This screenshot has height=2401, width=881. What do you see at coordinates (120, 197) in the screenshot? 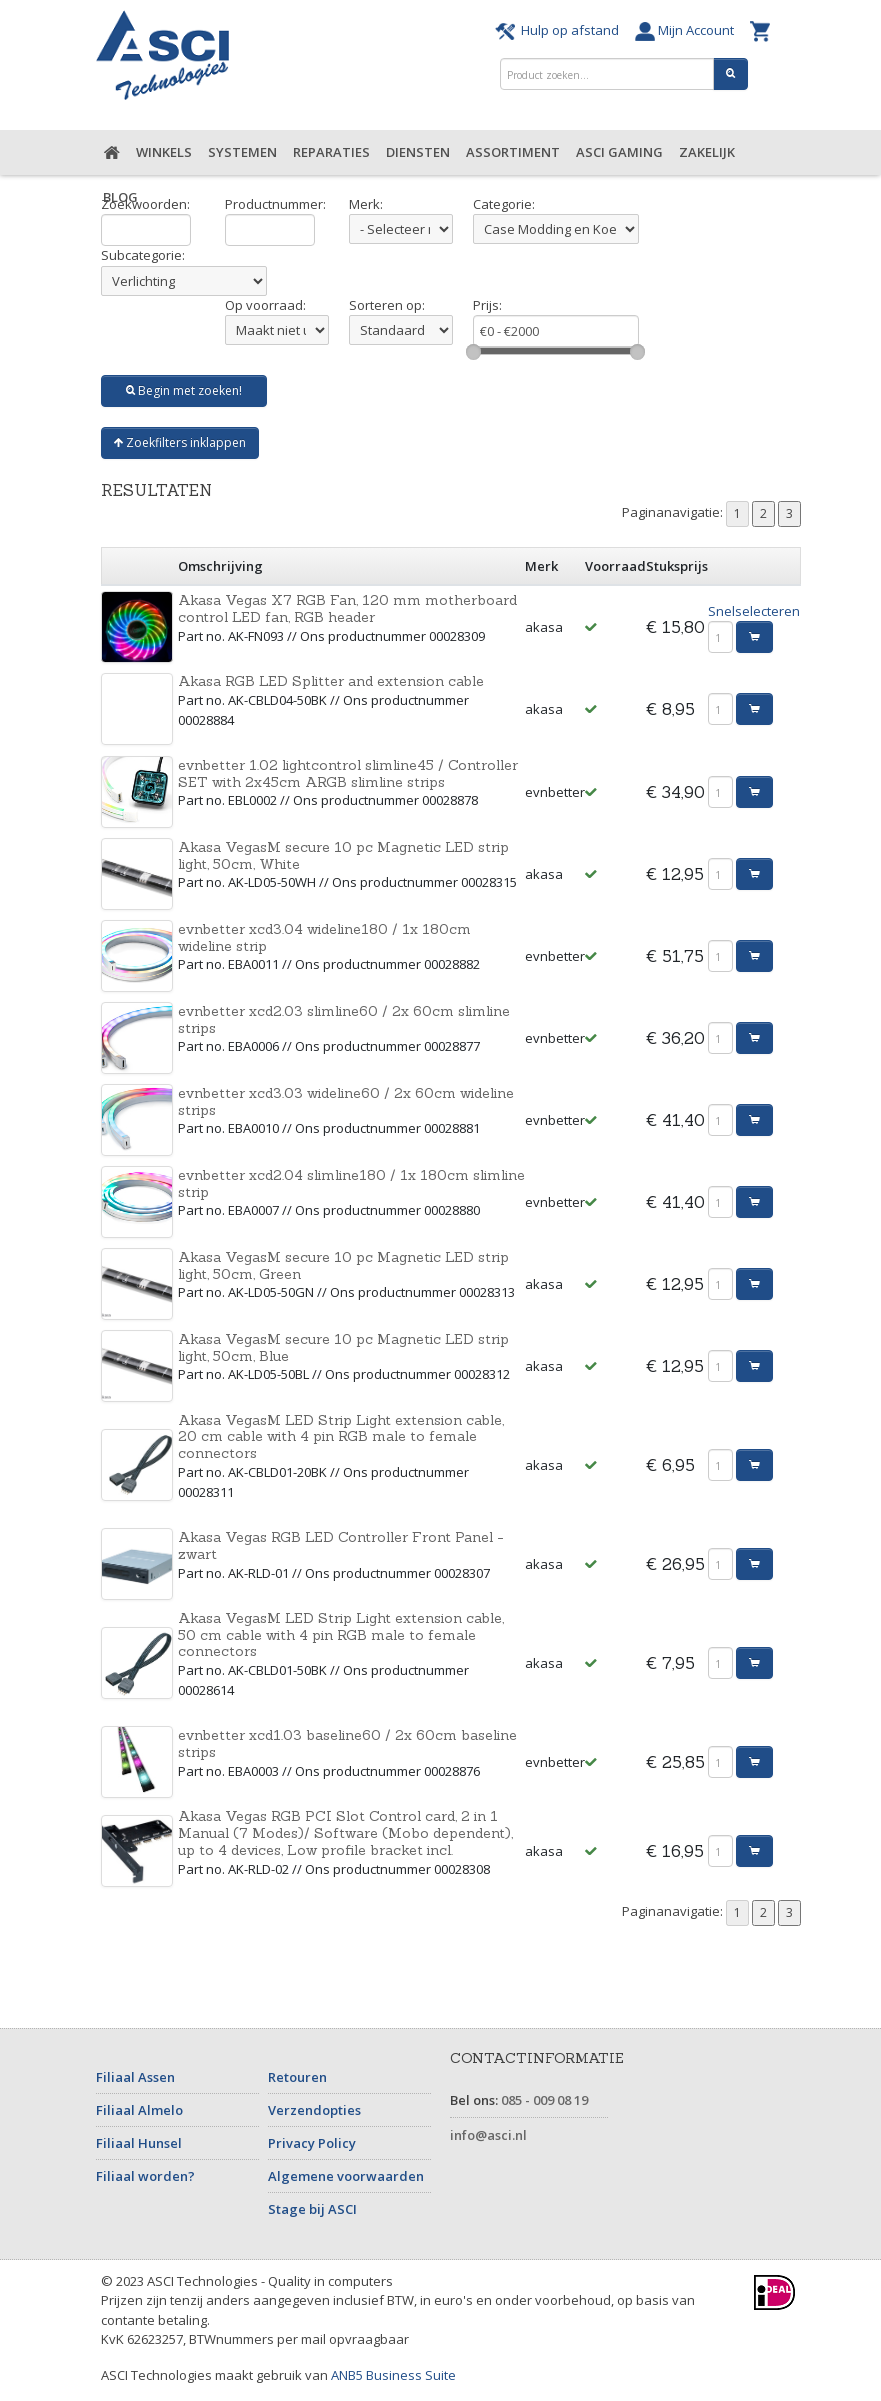
I see `Blog` at bounding box center [120, 197].